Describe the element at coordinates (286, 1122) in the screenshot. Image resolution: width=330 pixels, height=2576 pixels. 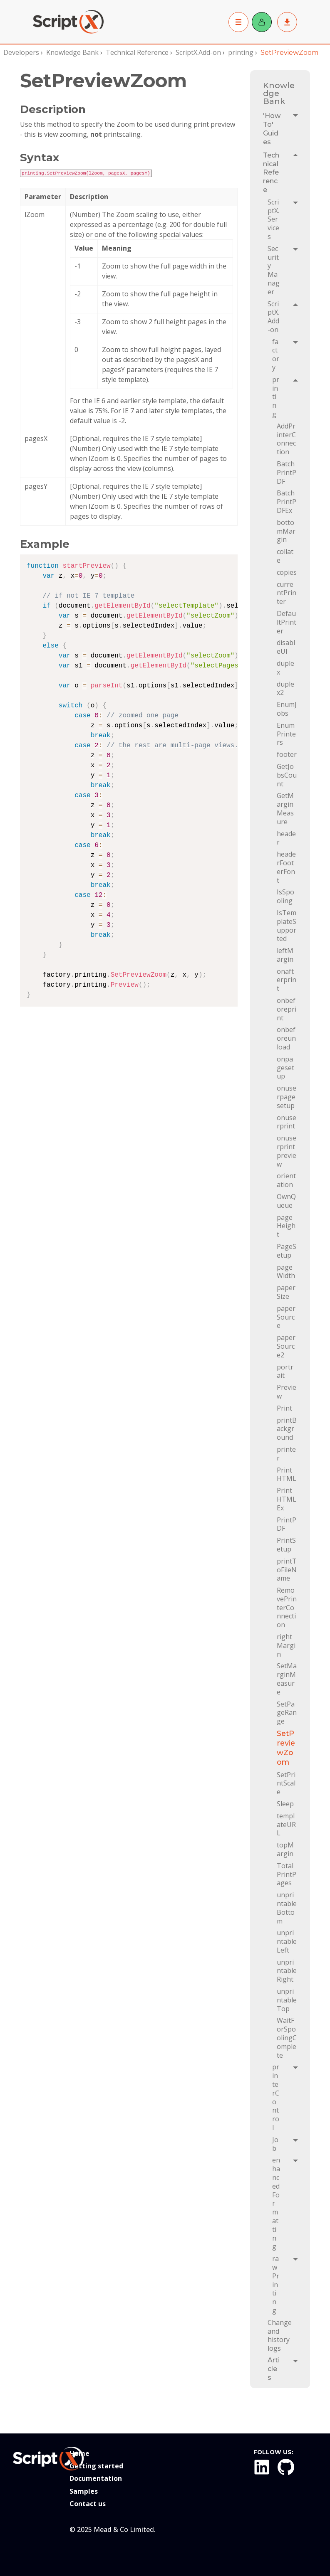
I see `onuserprint` at that location.